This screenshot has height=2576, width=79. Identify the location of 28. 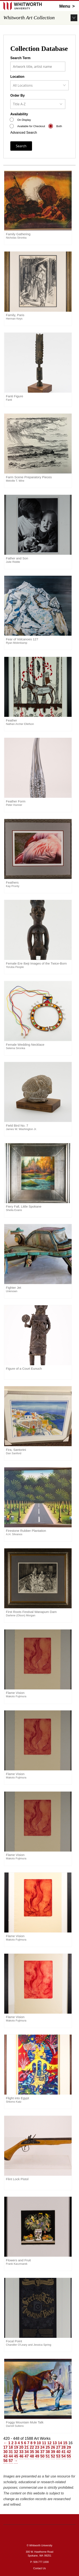
(64, 2447).